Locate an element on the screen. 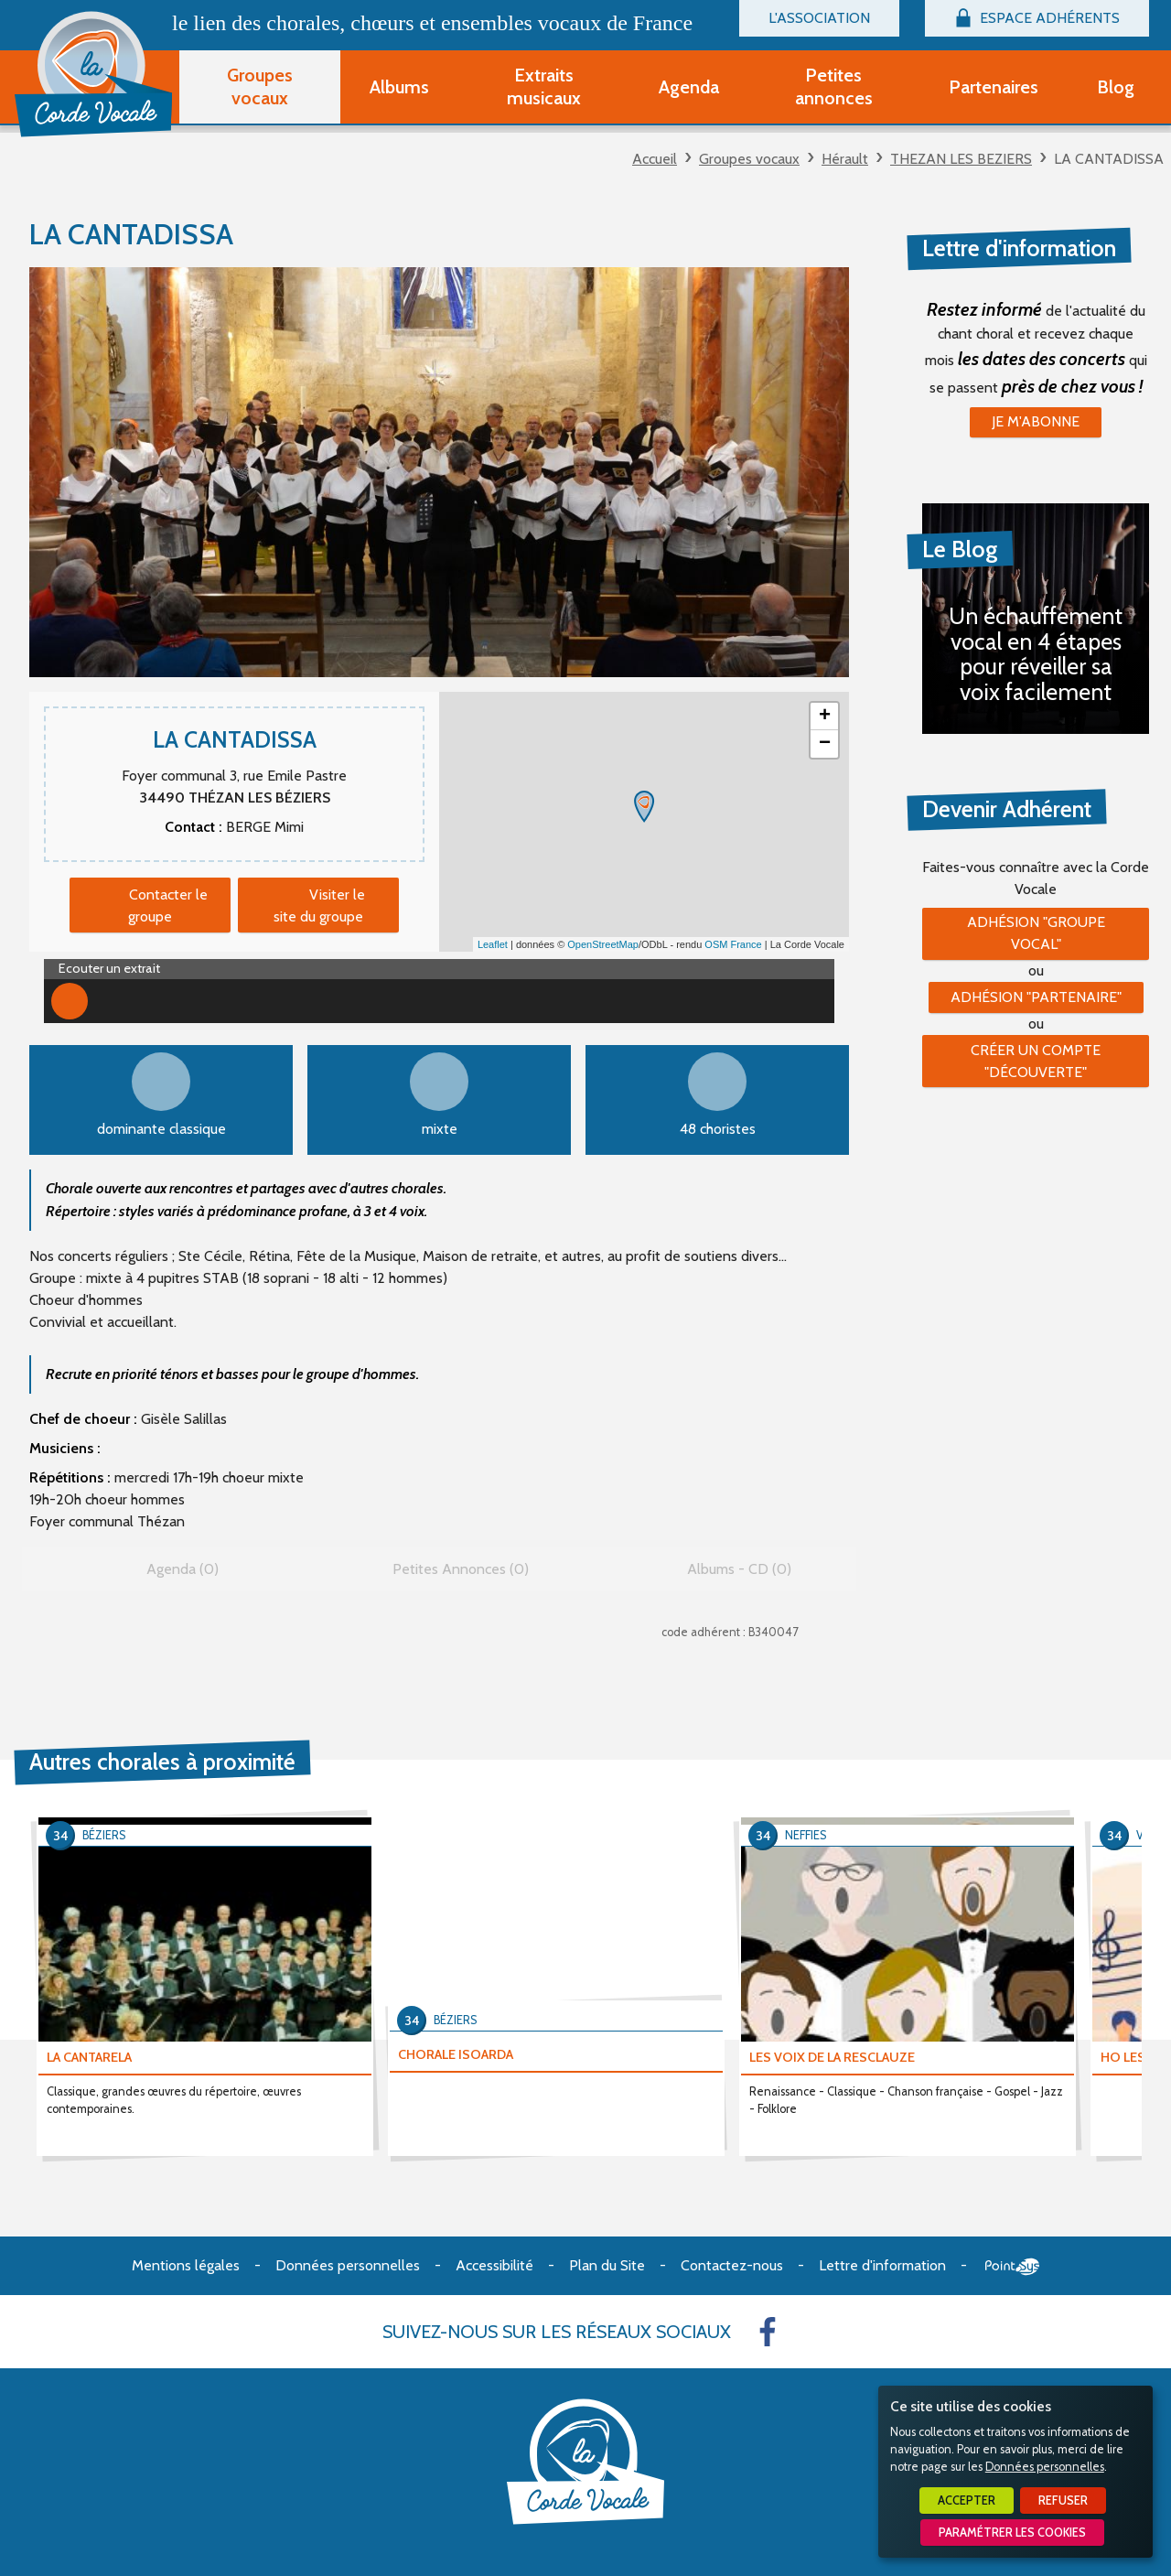 This screenshot has width=1171, height=2576. THEZAN LES BEZIERS is located at coordinates (961, 158).